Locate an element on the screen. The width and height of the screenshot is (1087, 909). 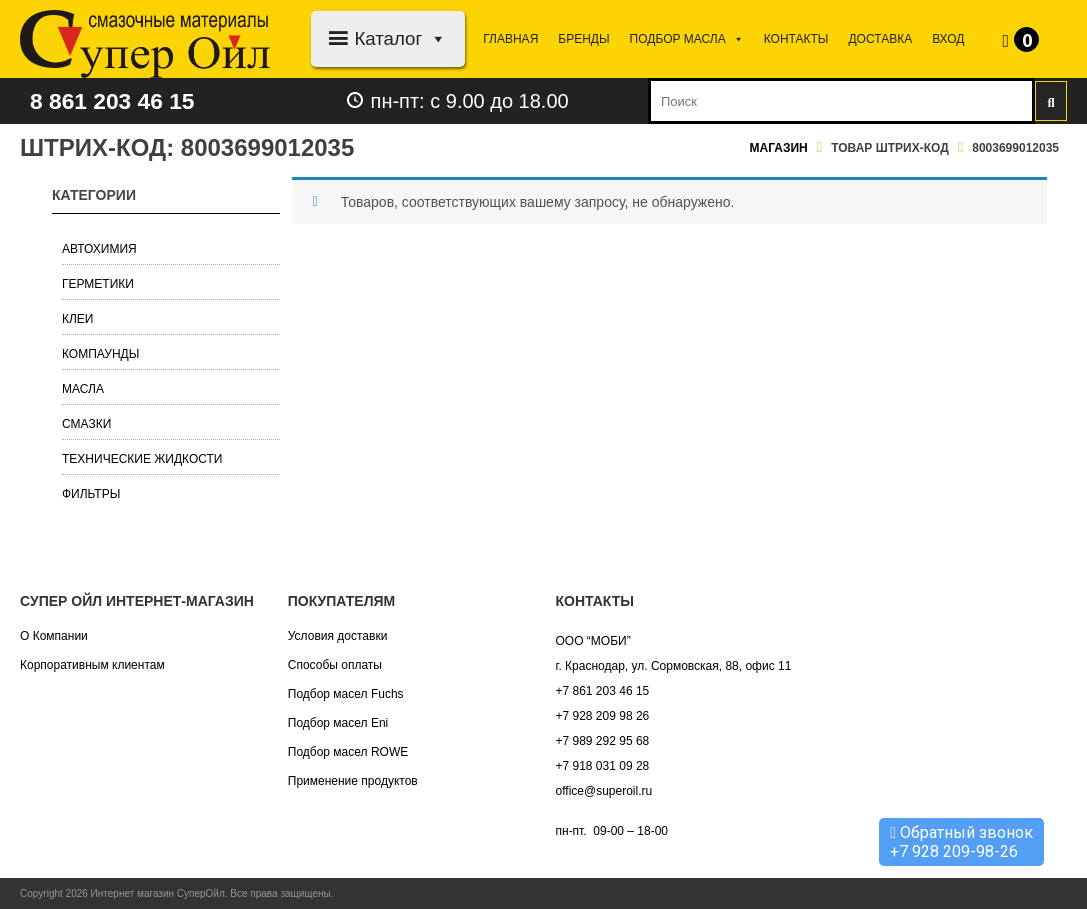
Герметики is located at coordinates (98, 284).